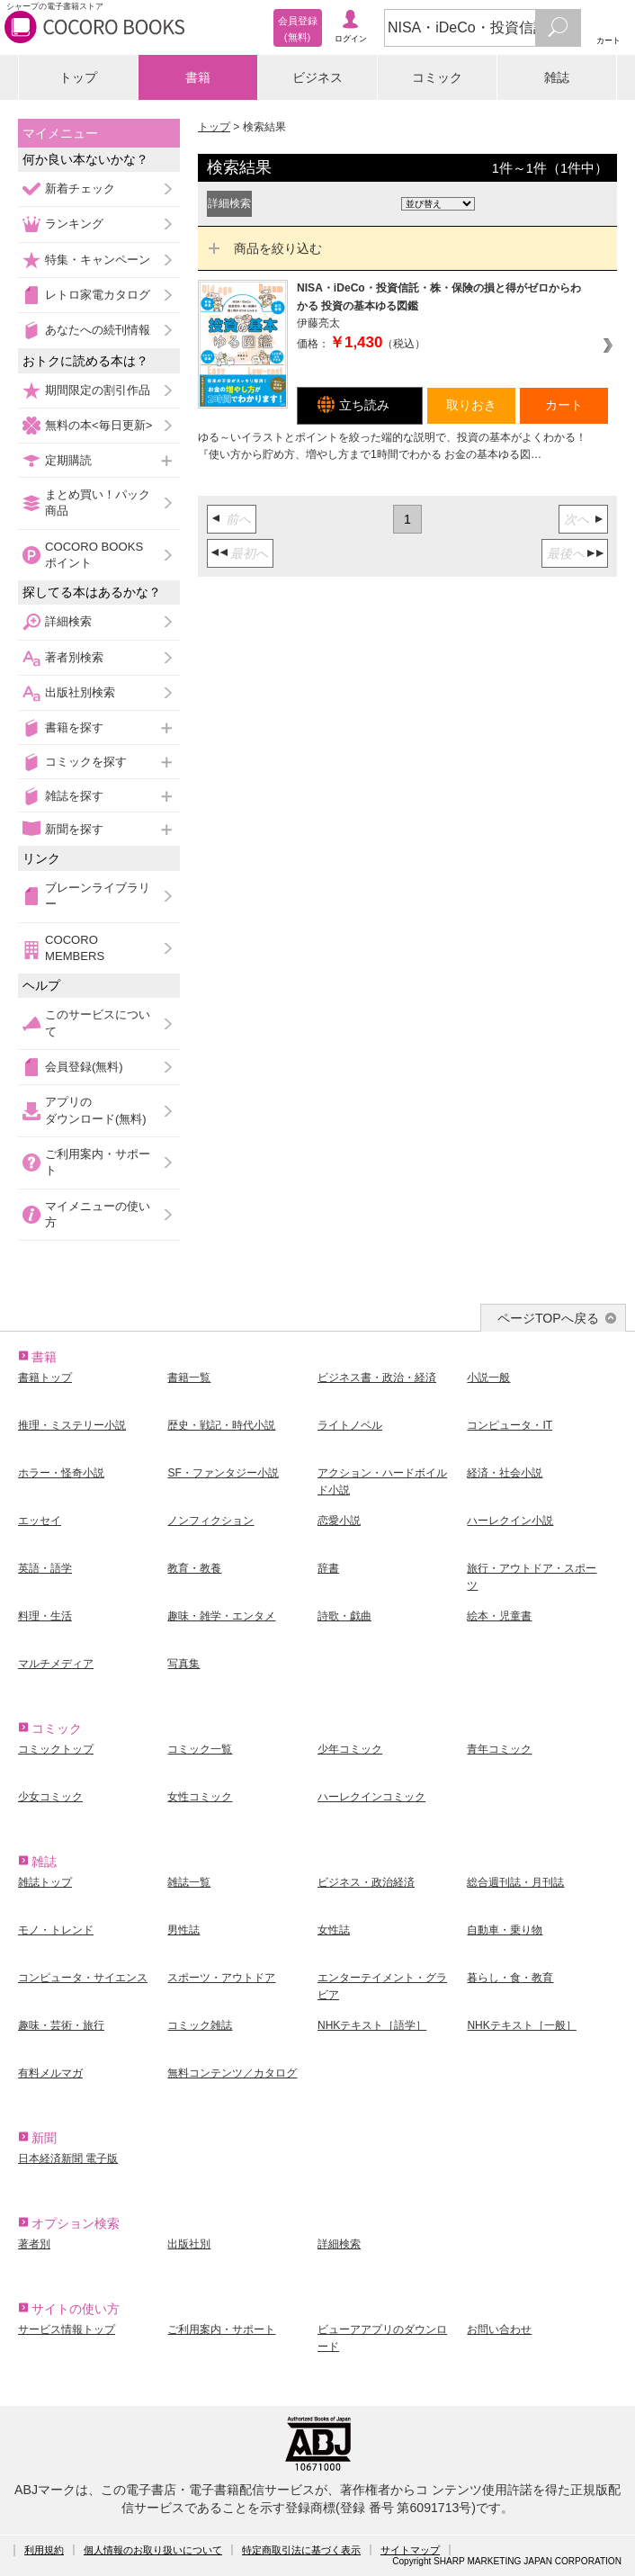 This screenshot has height=2576, width=635. What do you see at coordinates (221, 1616) in the screenshot?
I see `趣味・雑学・エンタメ` at bounding box center [221, 1616].